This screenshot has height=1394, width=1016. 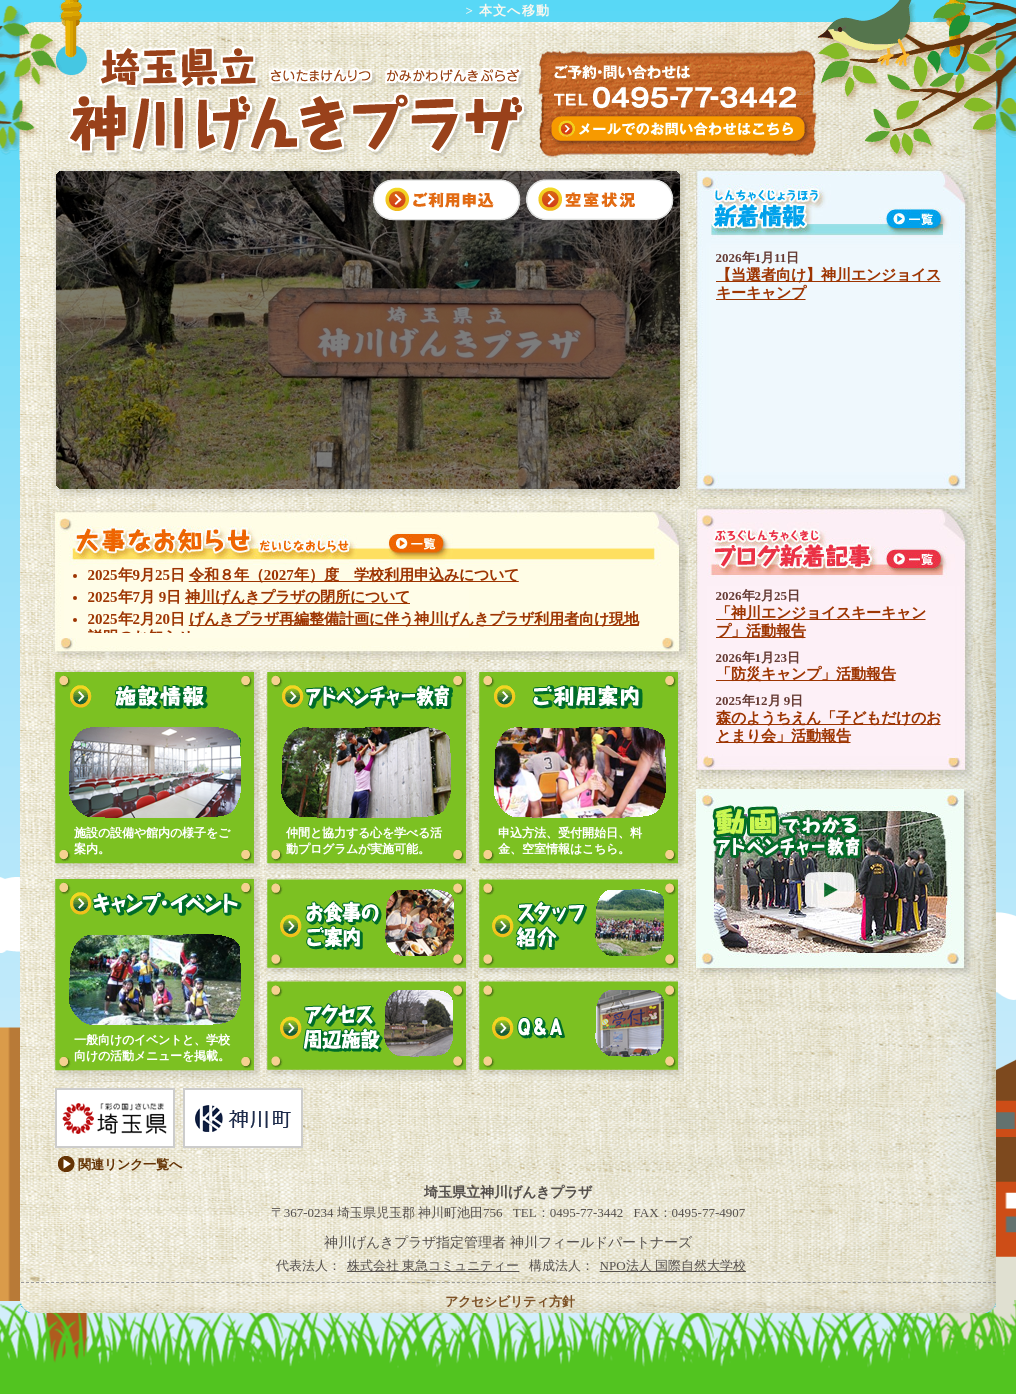 I want to click on 一覧を見る, so click(x=416, y=545).